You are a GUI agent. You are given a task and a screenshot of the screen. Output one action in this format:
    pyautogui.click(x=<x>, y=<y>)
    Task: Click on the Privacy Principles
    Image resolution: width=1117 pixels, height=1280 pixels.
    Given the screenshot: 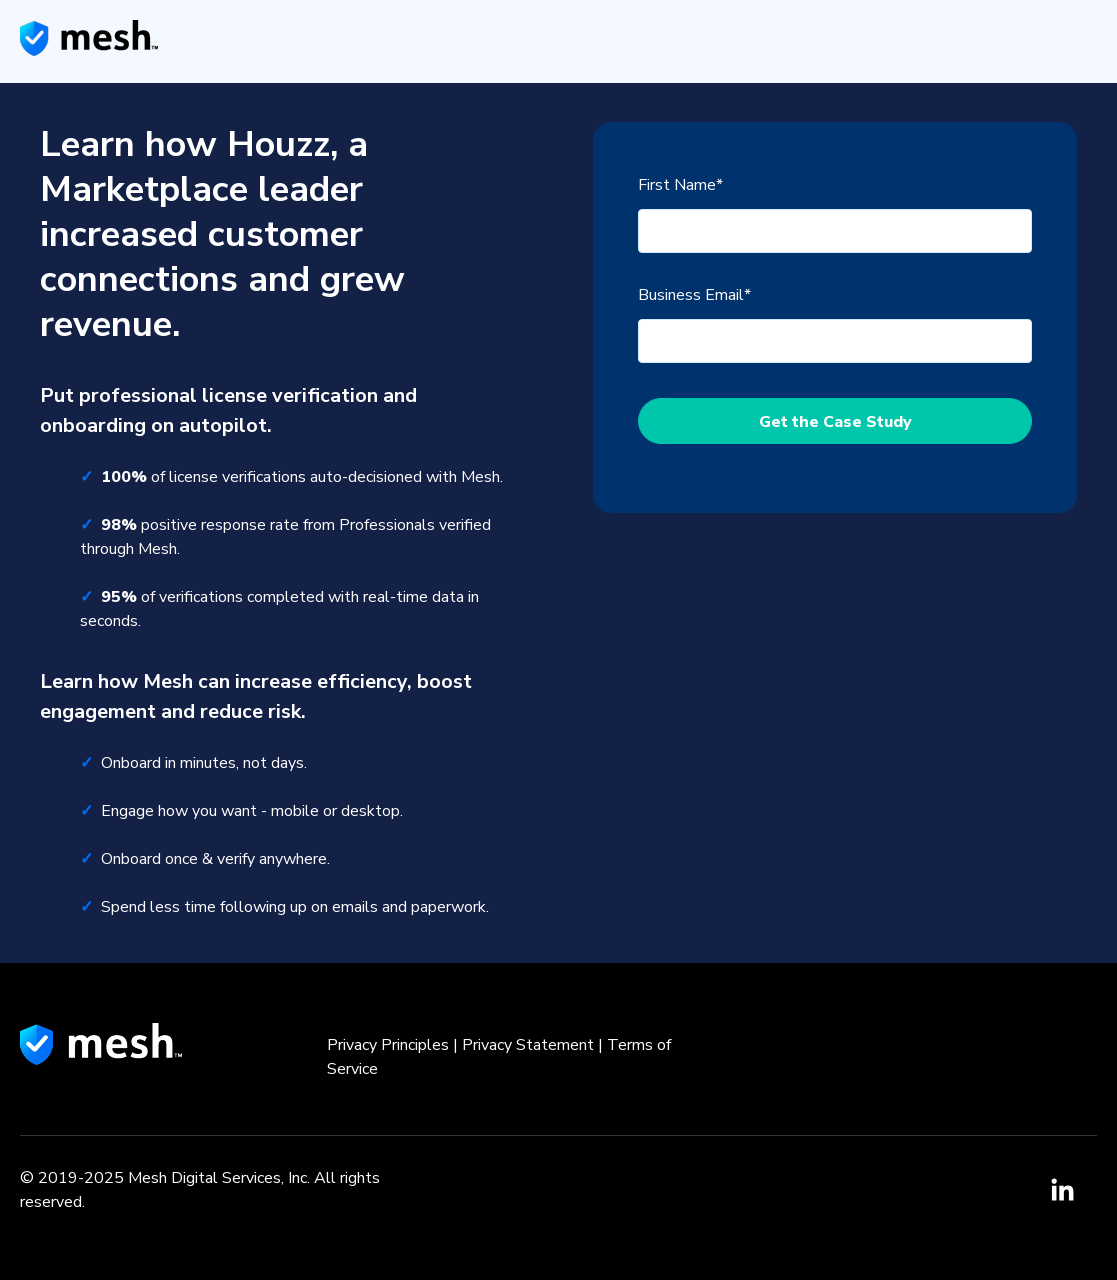 What is the action you would take?
    pyautogui.click(x=388, y=1045)
    